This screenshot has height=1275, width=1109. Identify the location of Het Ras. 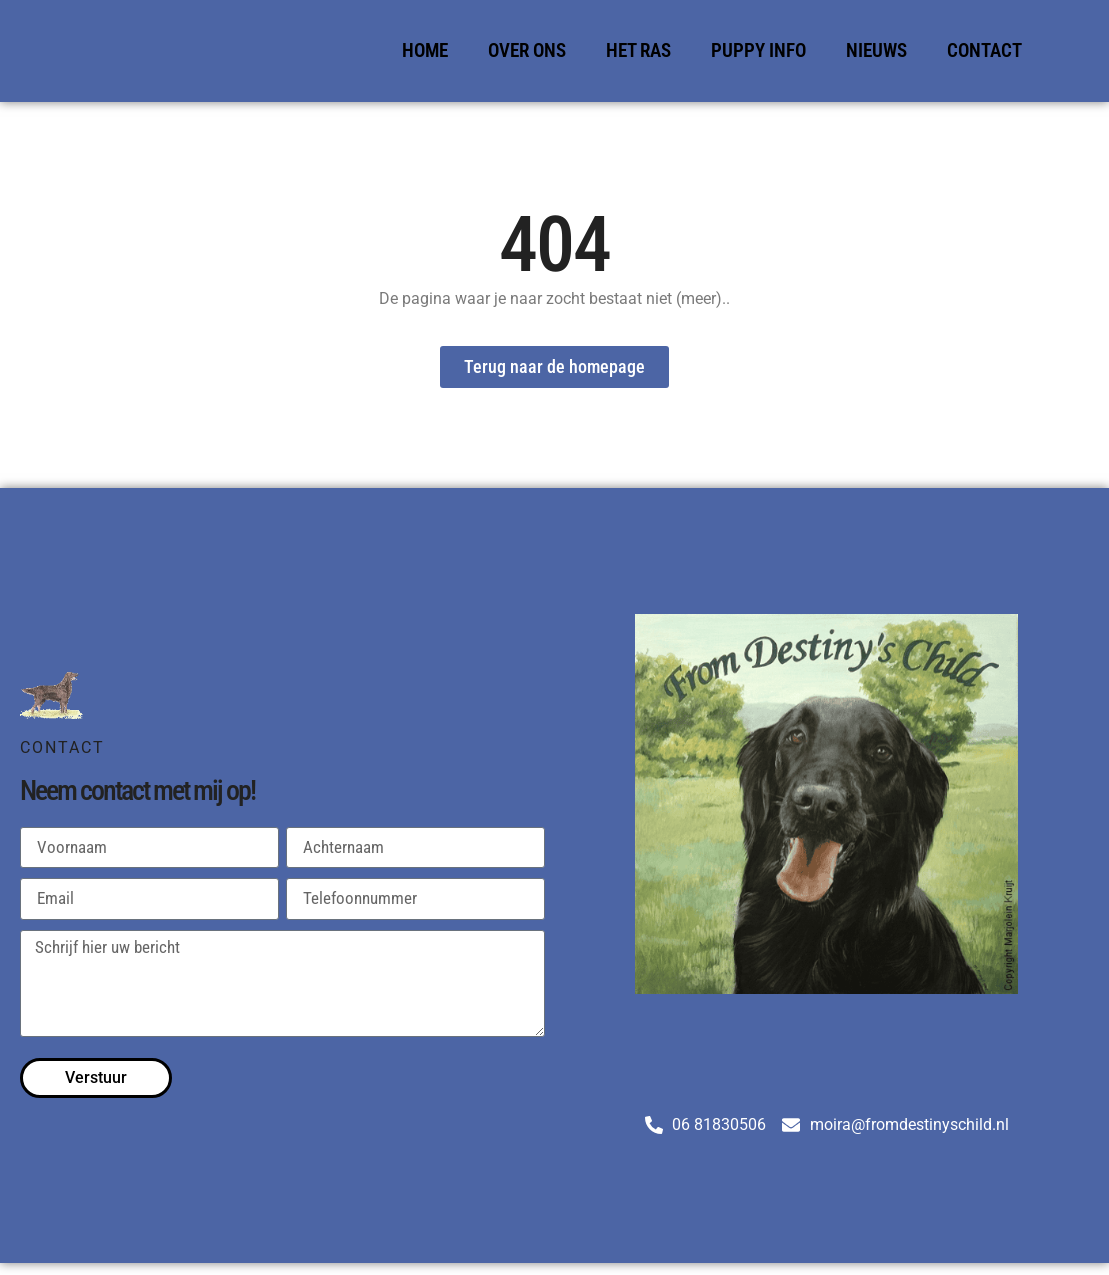
(638, 50).